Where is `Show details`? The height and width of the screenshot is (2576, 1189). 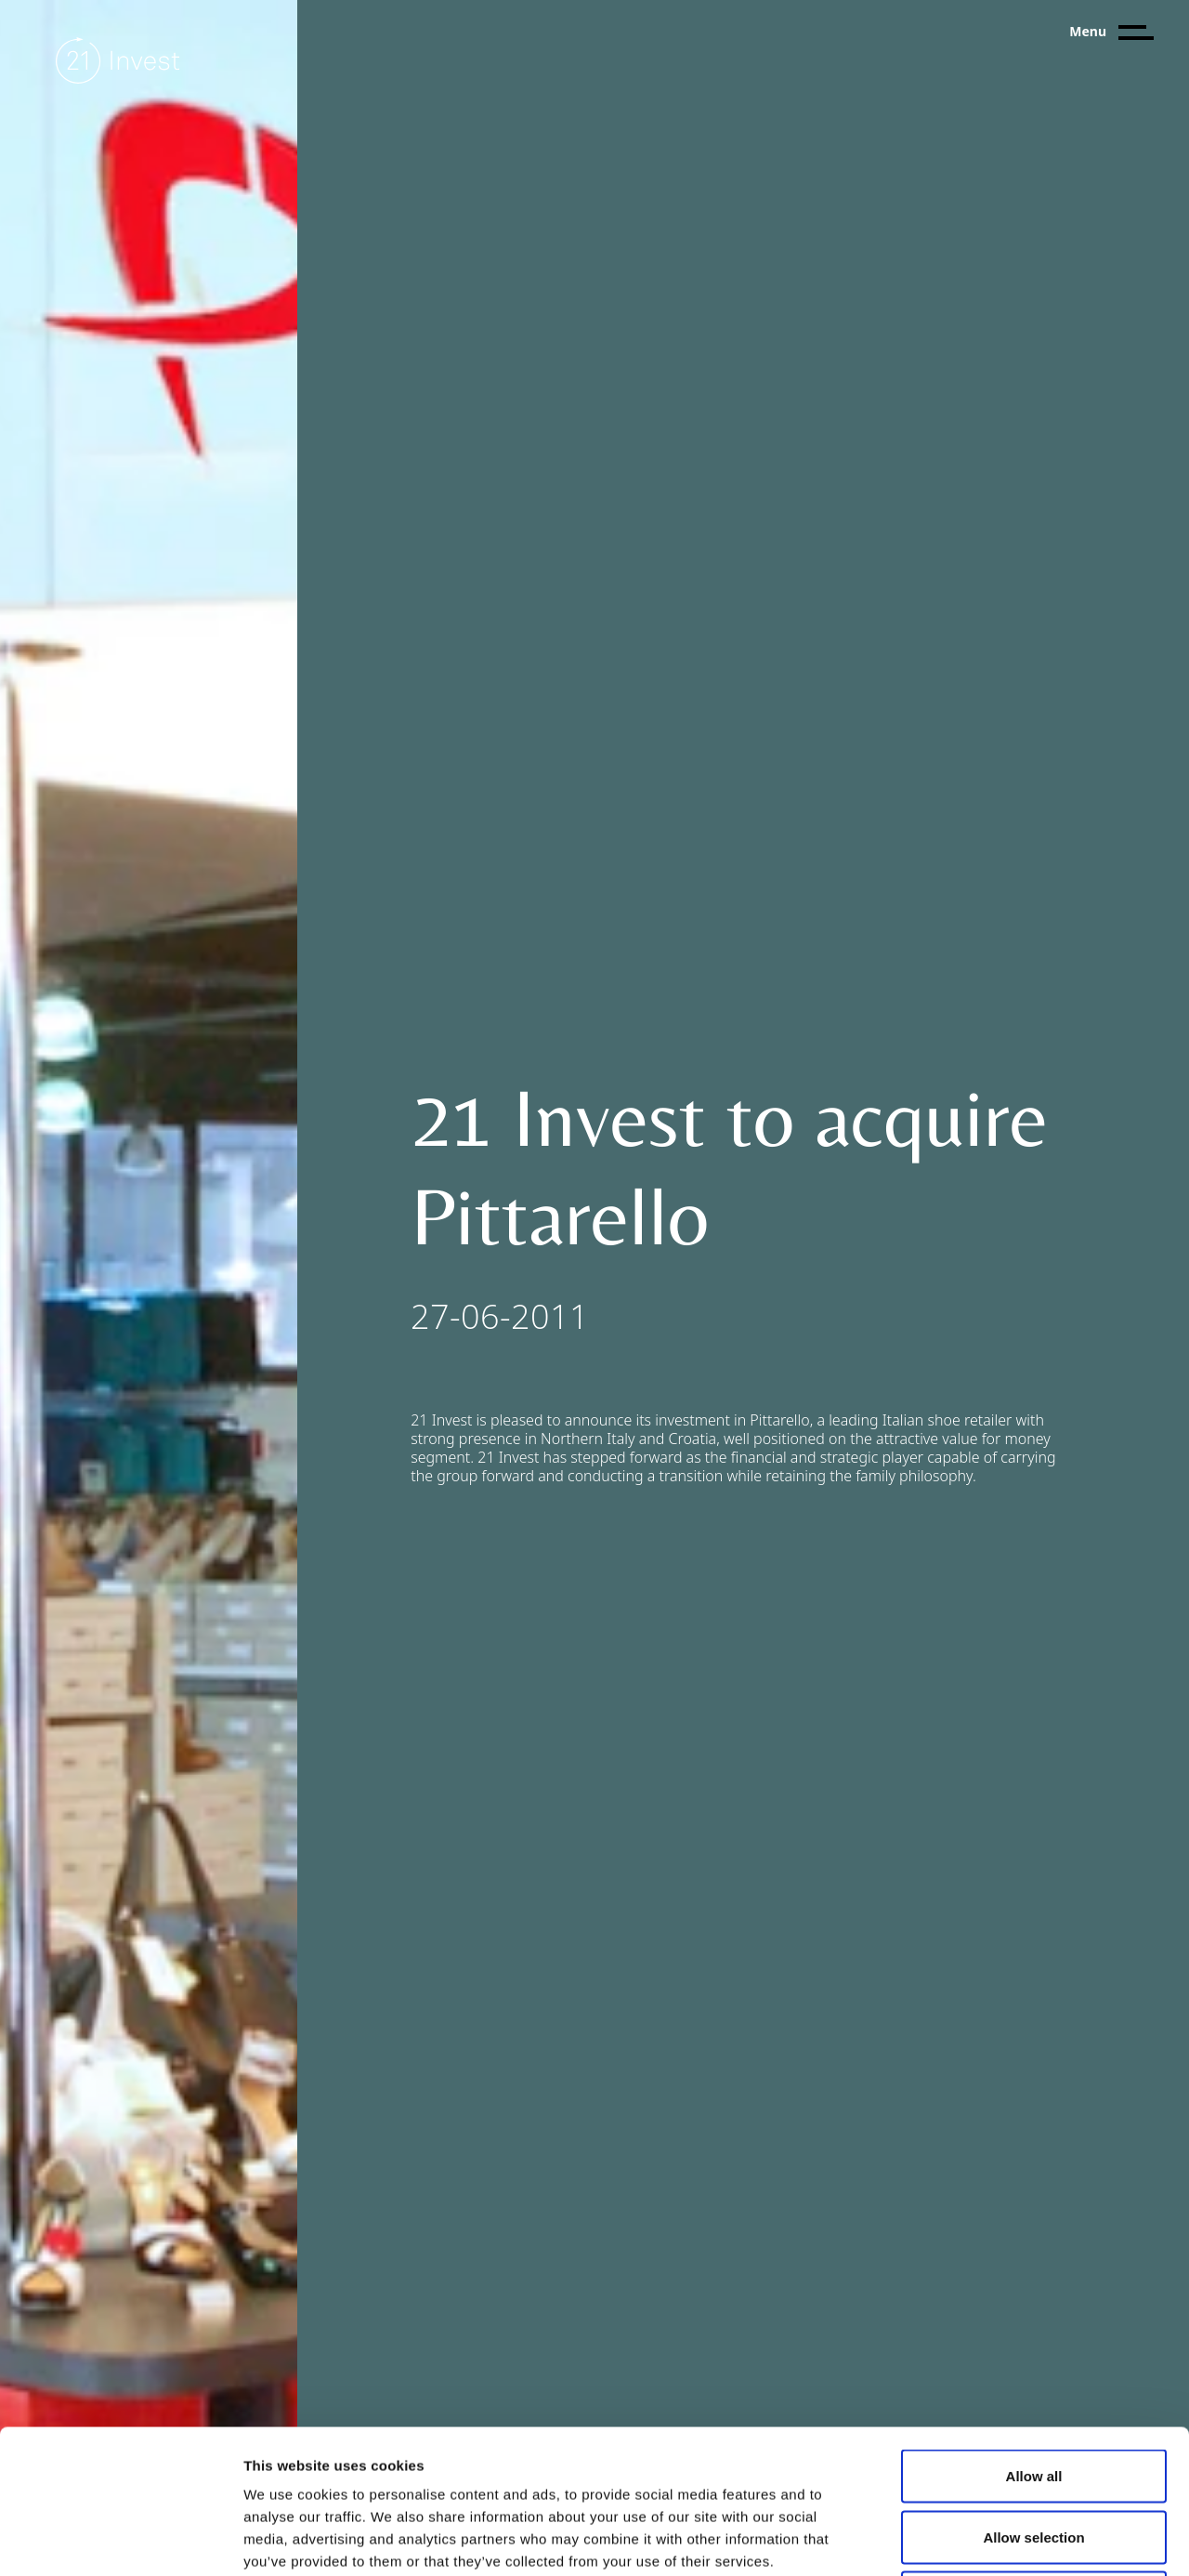 Show details is located at coordinates (975, 2539).